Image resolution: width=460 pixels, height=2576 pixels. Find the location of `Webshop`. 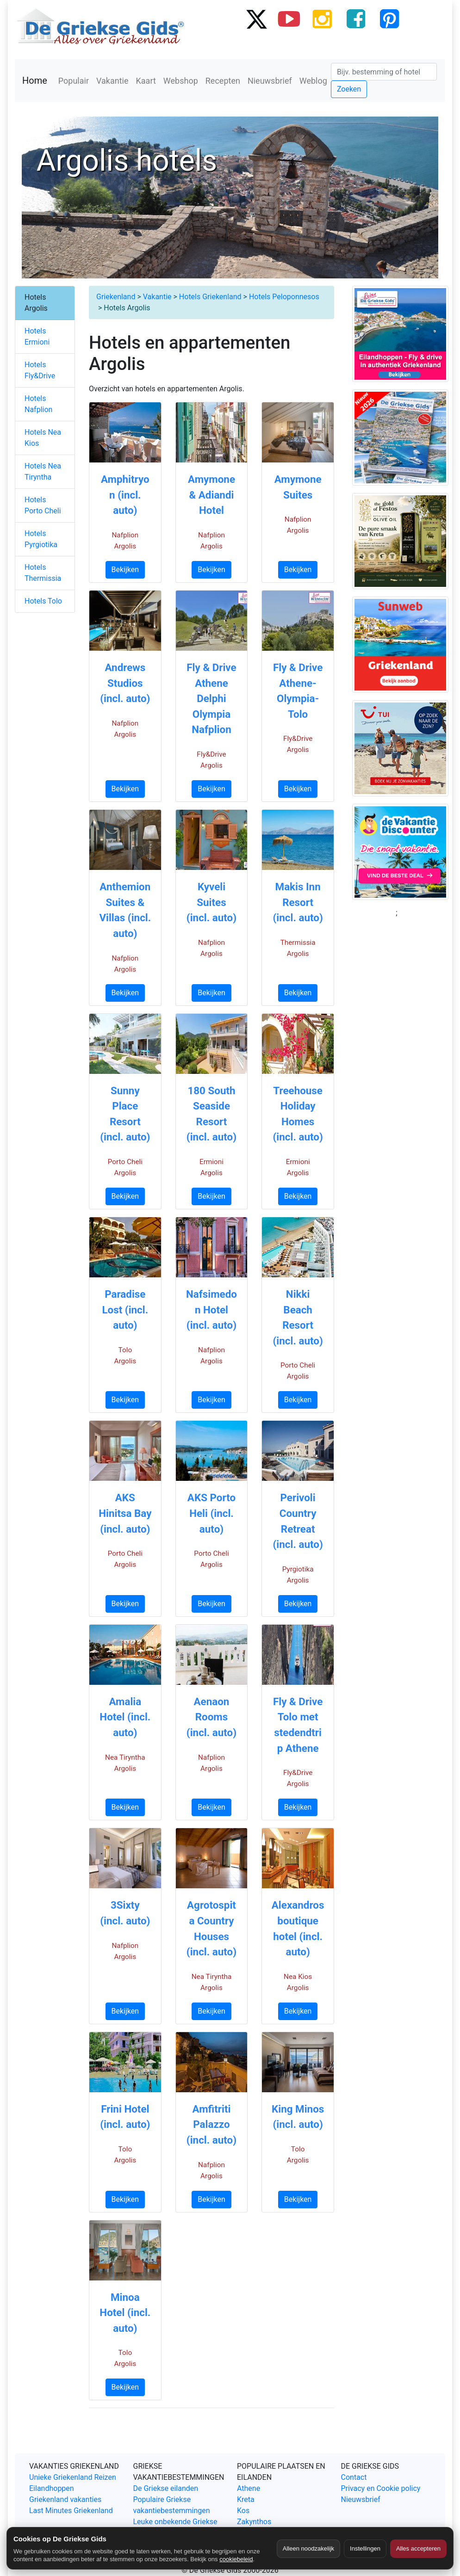

Webshop is located at coordinates (180, 81).